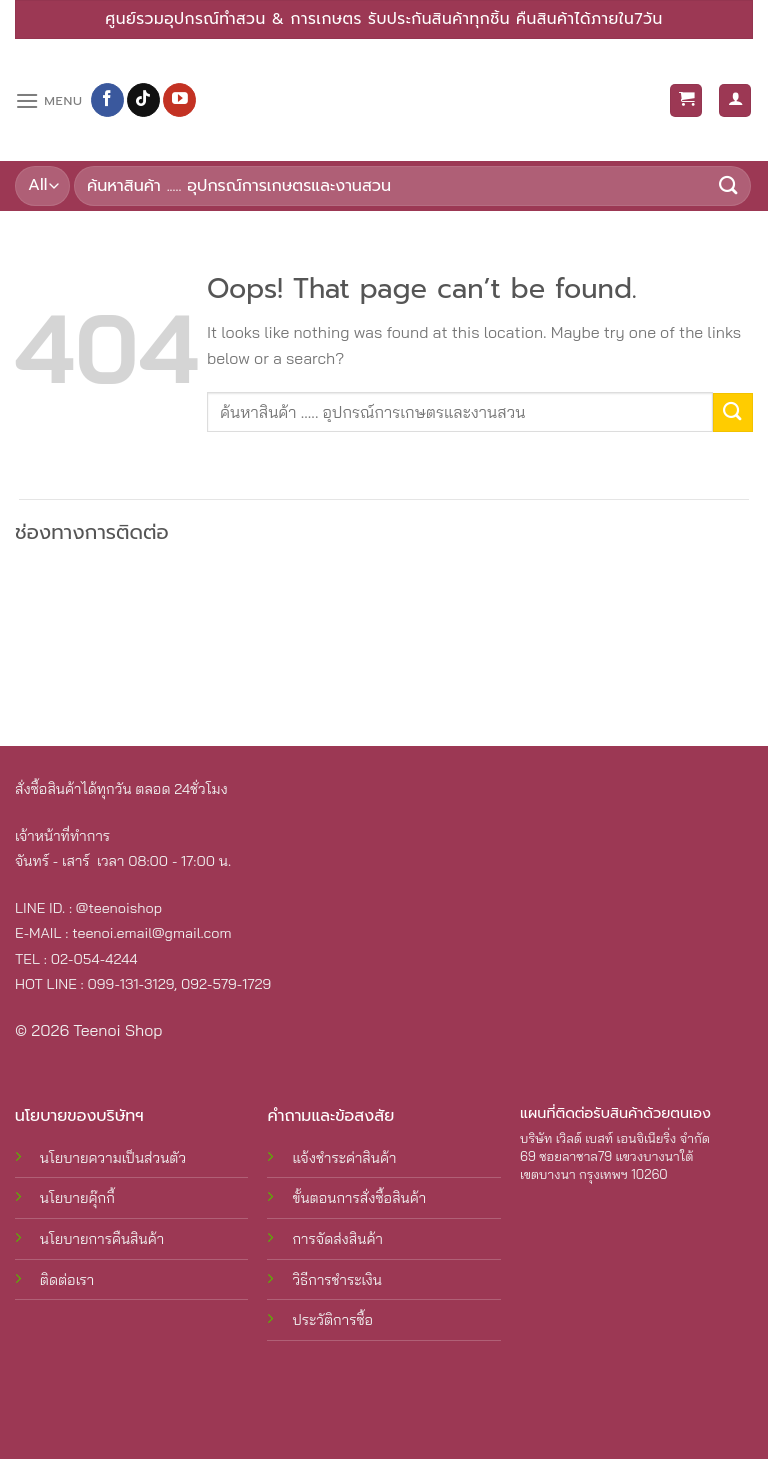  What do you see at coordinates (151, 933) in the screenshot?
I see `teenoi.email@gmail.com` at bounding box center [151, 933].